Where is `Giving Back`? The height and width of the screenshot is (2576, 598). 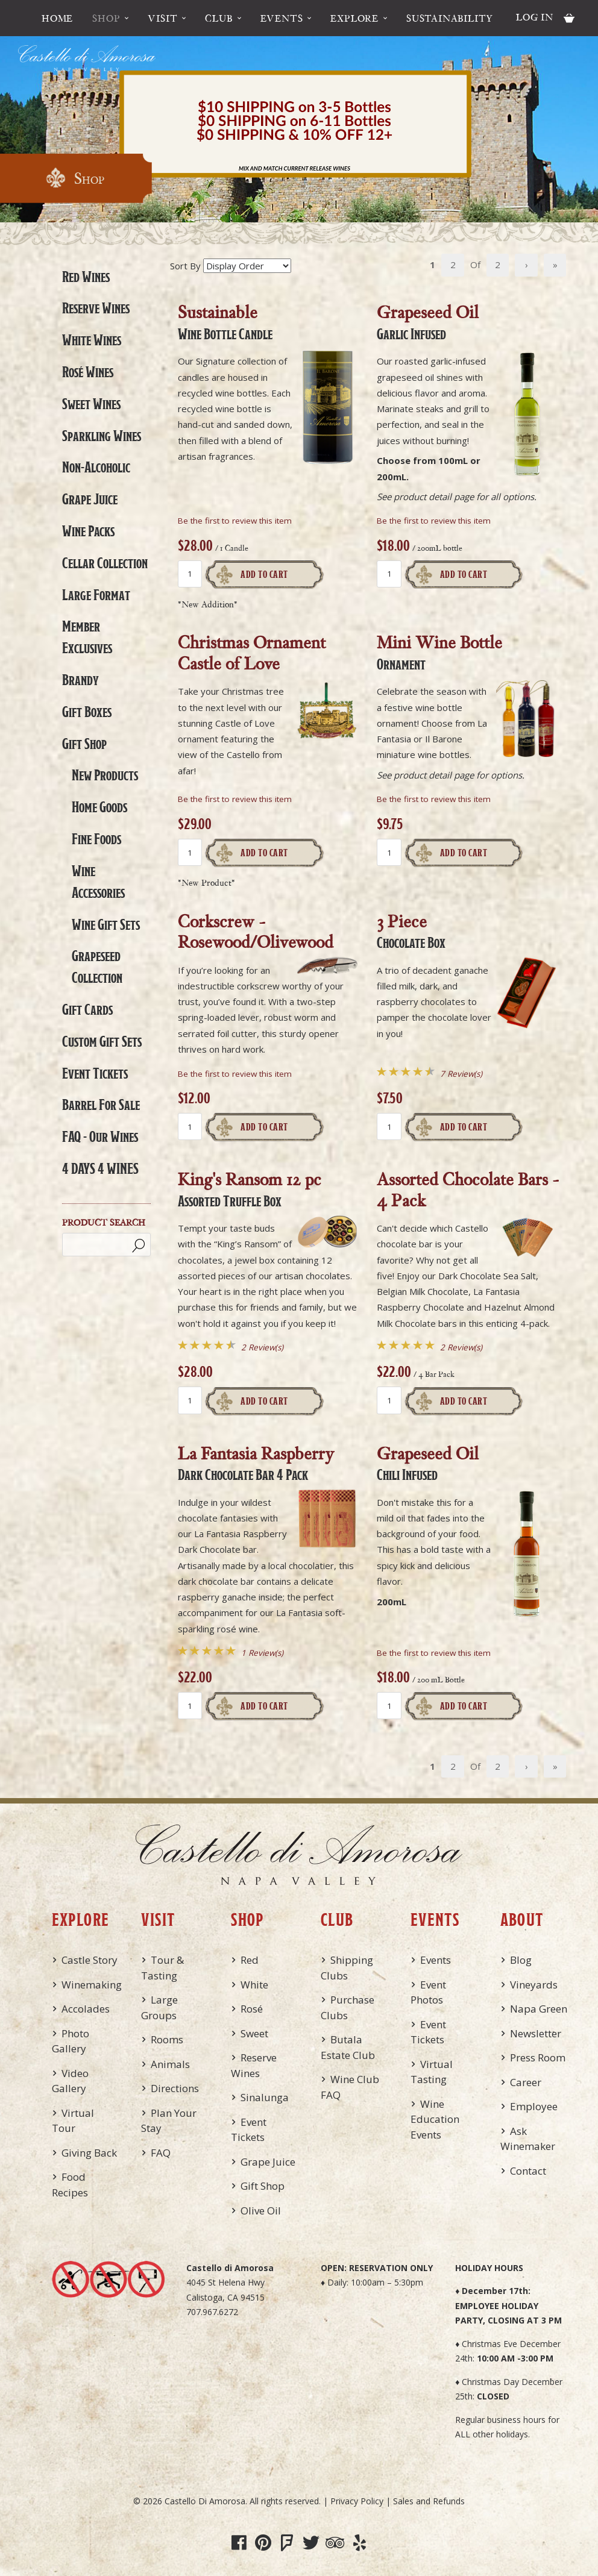
Giving Back is located at coordinates (89, 2153).